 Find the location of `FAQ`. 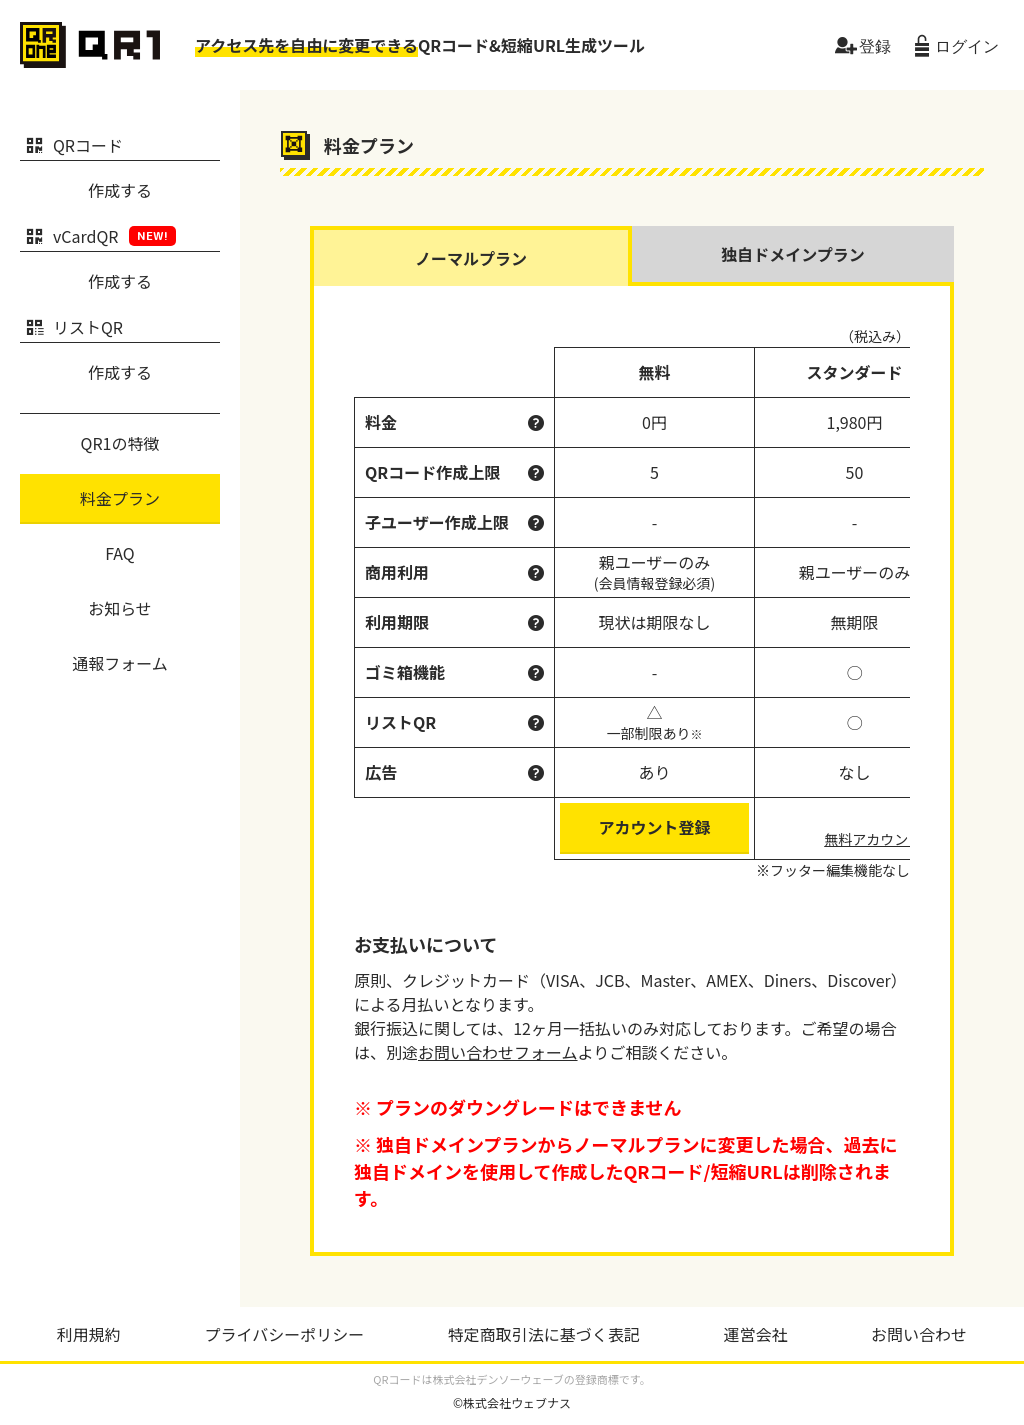

FAQ is located at coordinates (120, 553).